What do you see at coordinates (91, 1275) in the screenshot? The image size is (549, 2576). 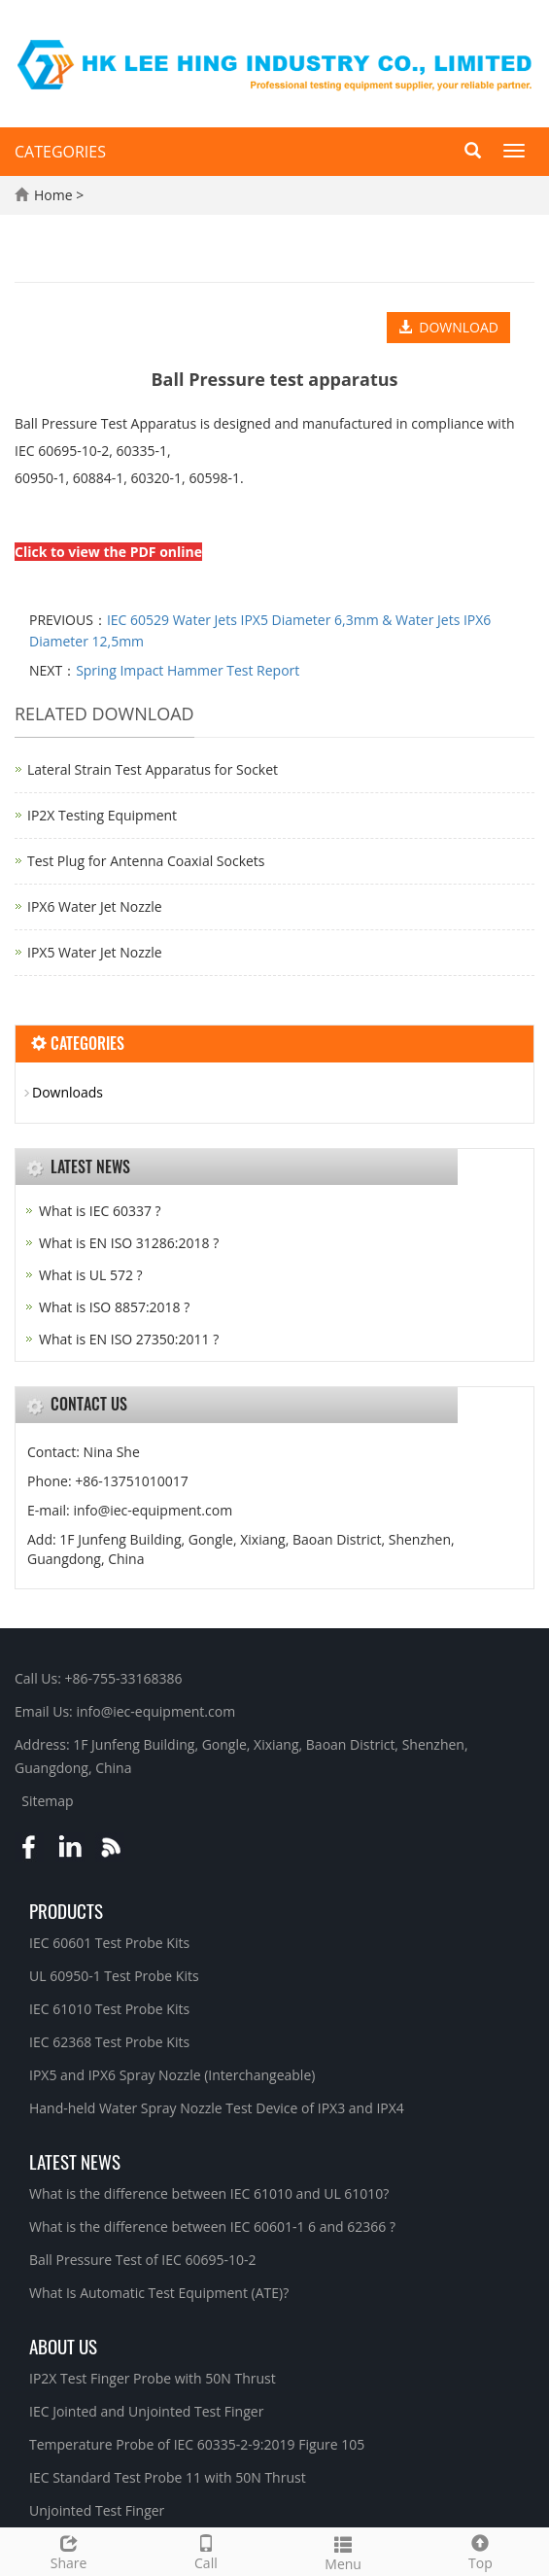 I see `What is UL 572 ?` at bounding box center [91, 1275].